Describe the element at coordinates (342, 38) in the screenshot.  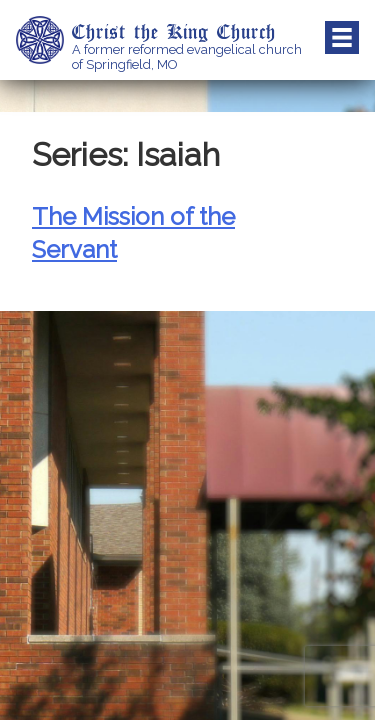
I see `Menu` at that location.